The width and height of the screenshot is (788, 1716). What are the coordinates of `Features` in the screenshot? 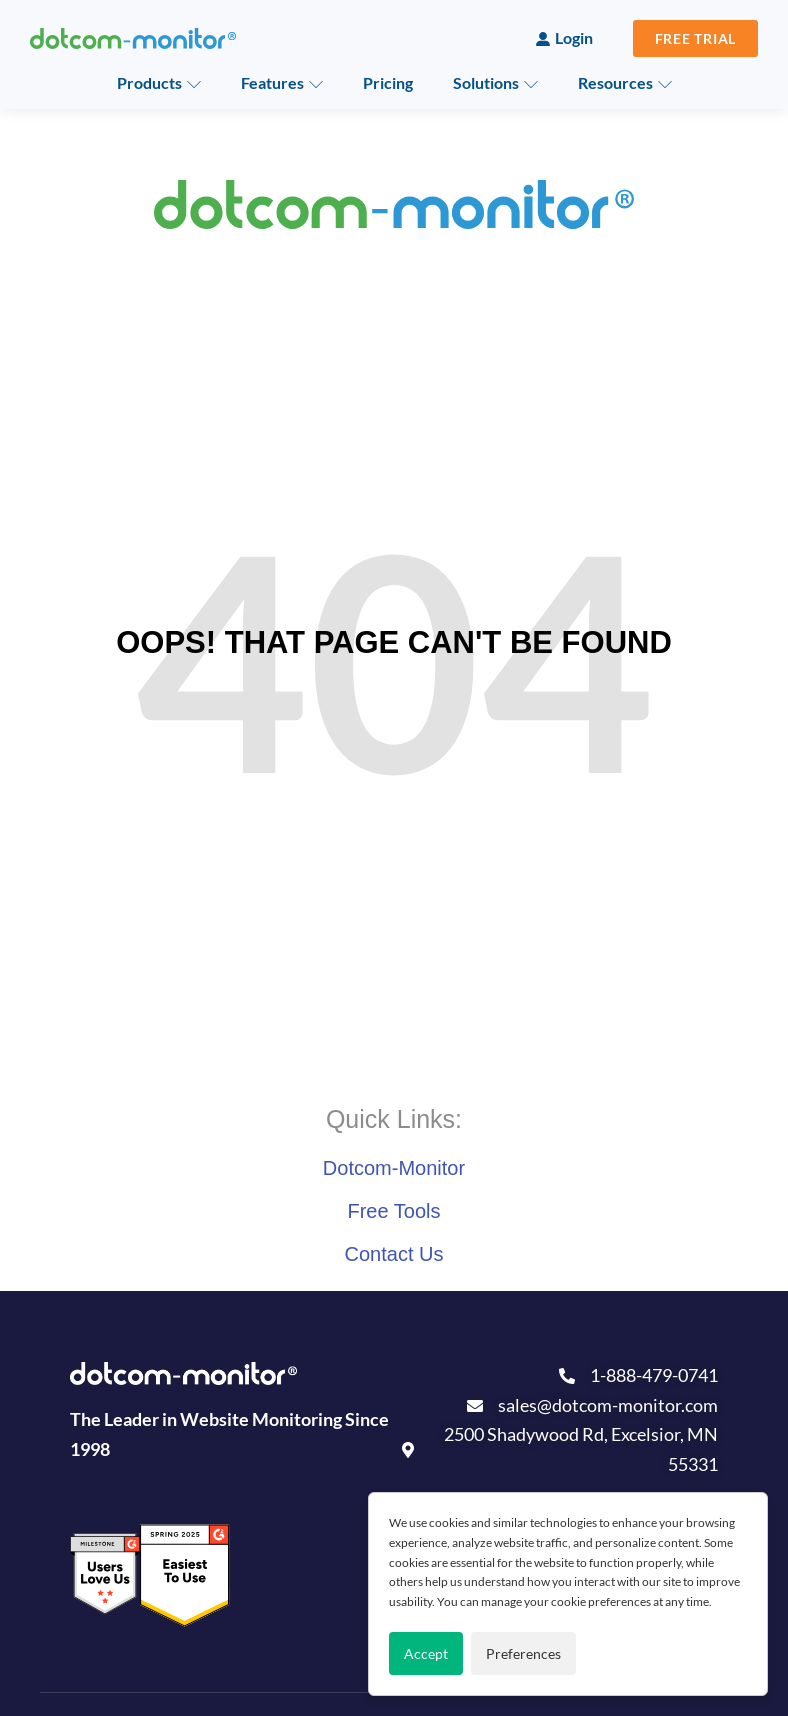 It's located at (272, 82).